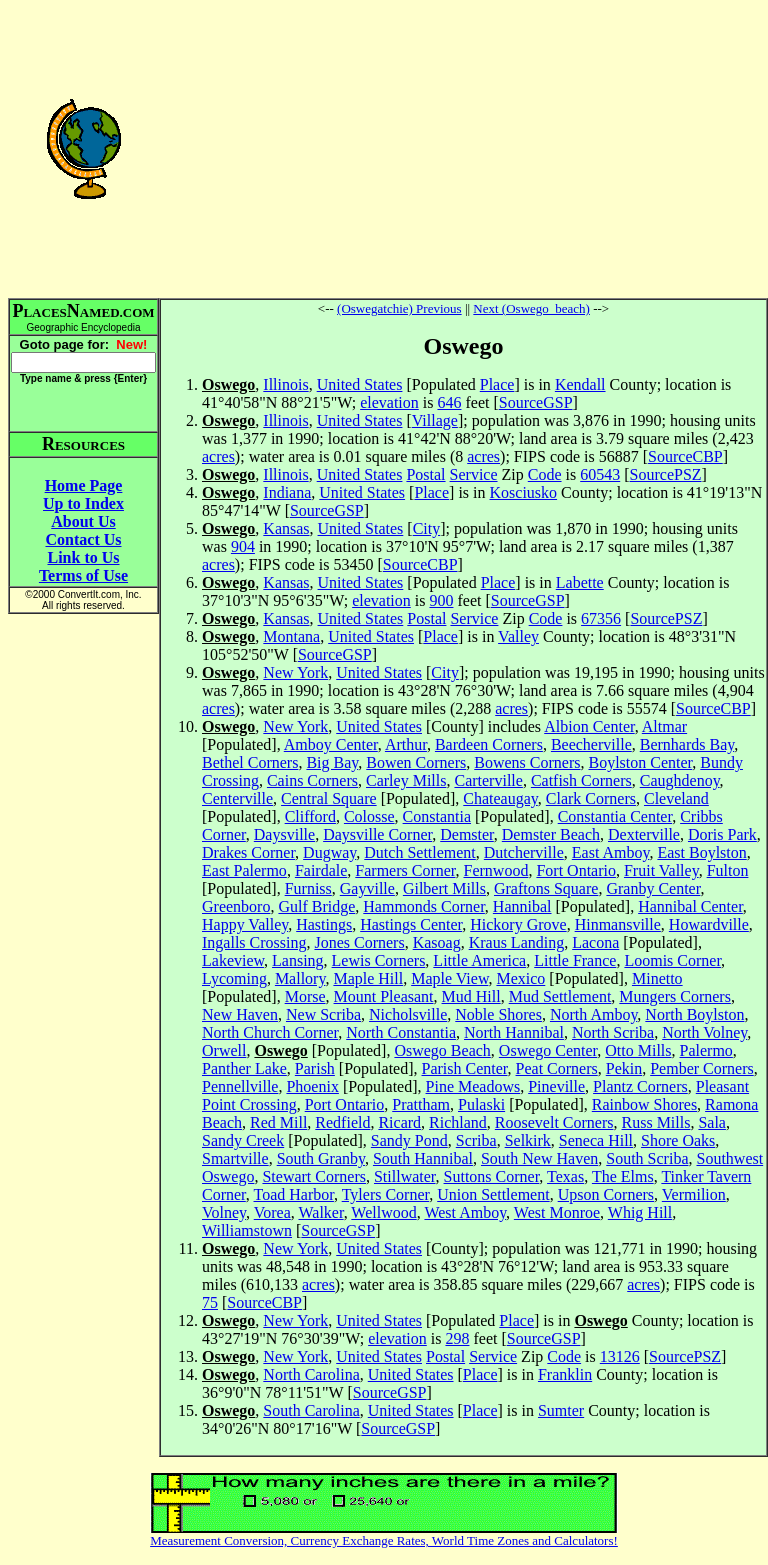 Image resolution: width=768 pixels, height=1565 pixels. Describe the element at coordinates (488, 780) in the screenshot. I see `Carterville` at that location.